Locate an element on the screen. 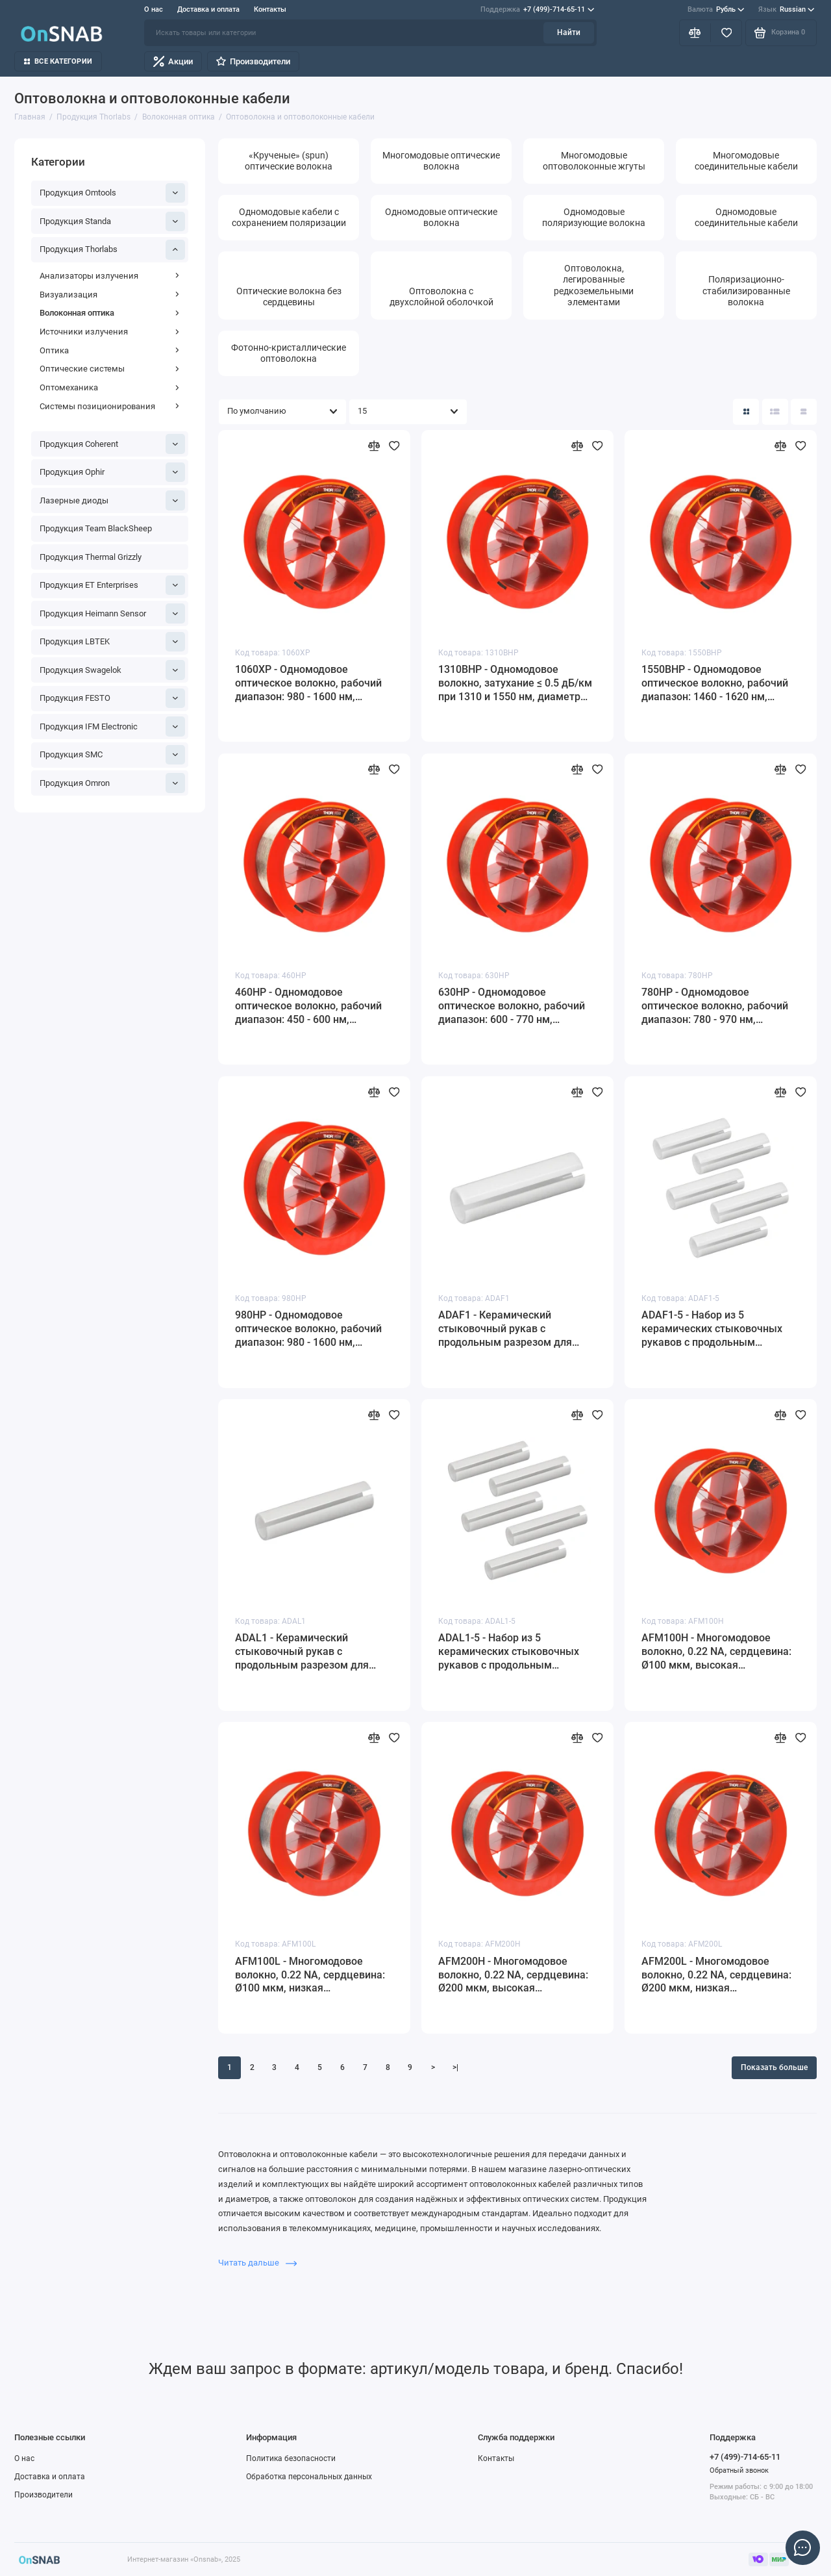  >| is located at coordinates (455, 2067).